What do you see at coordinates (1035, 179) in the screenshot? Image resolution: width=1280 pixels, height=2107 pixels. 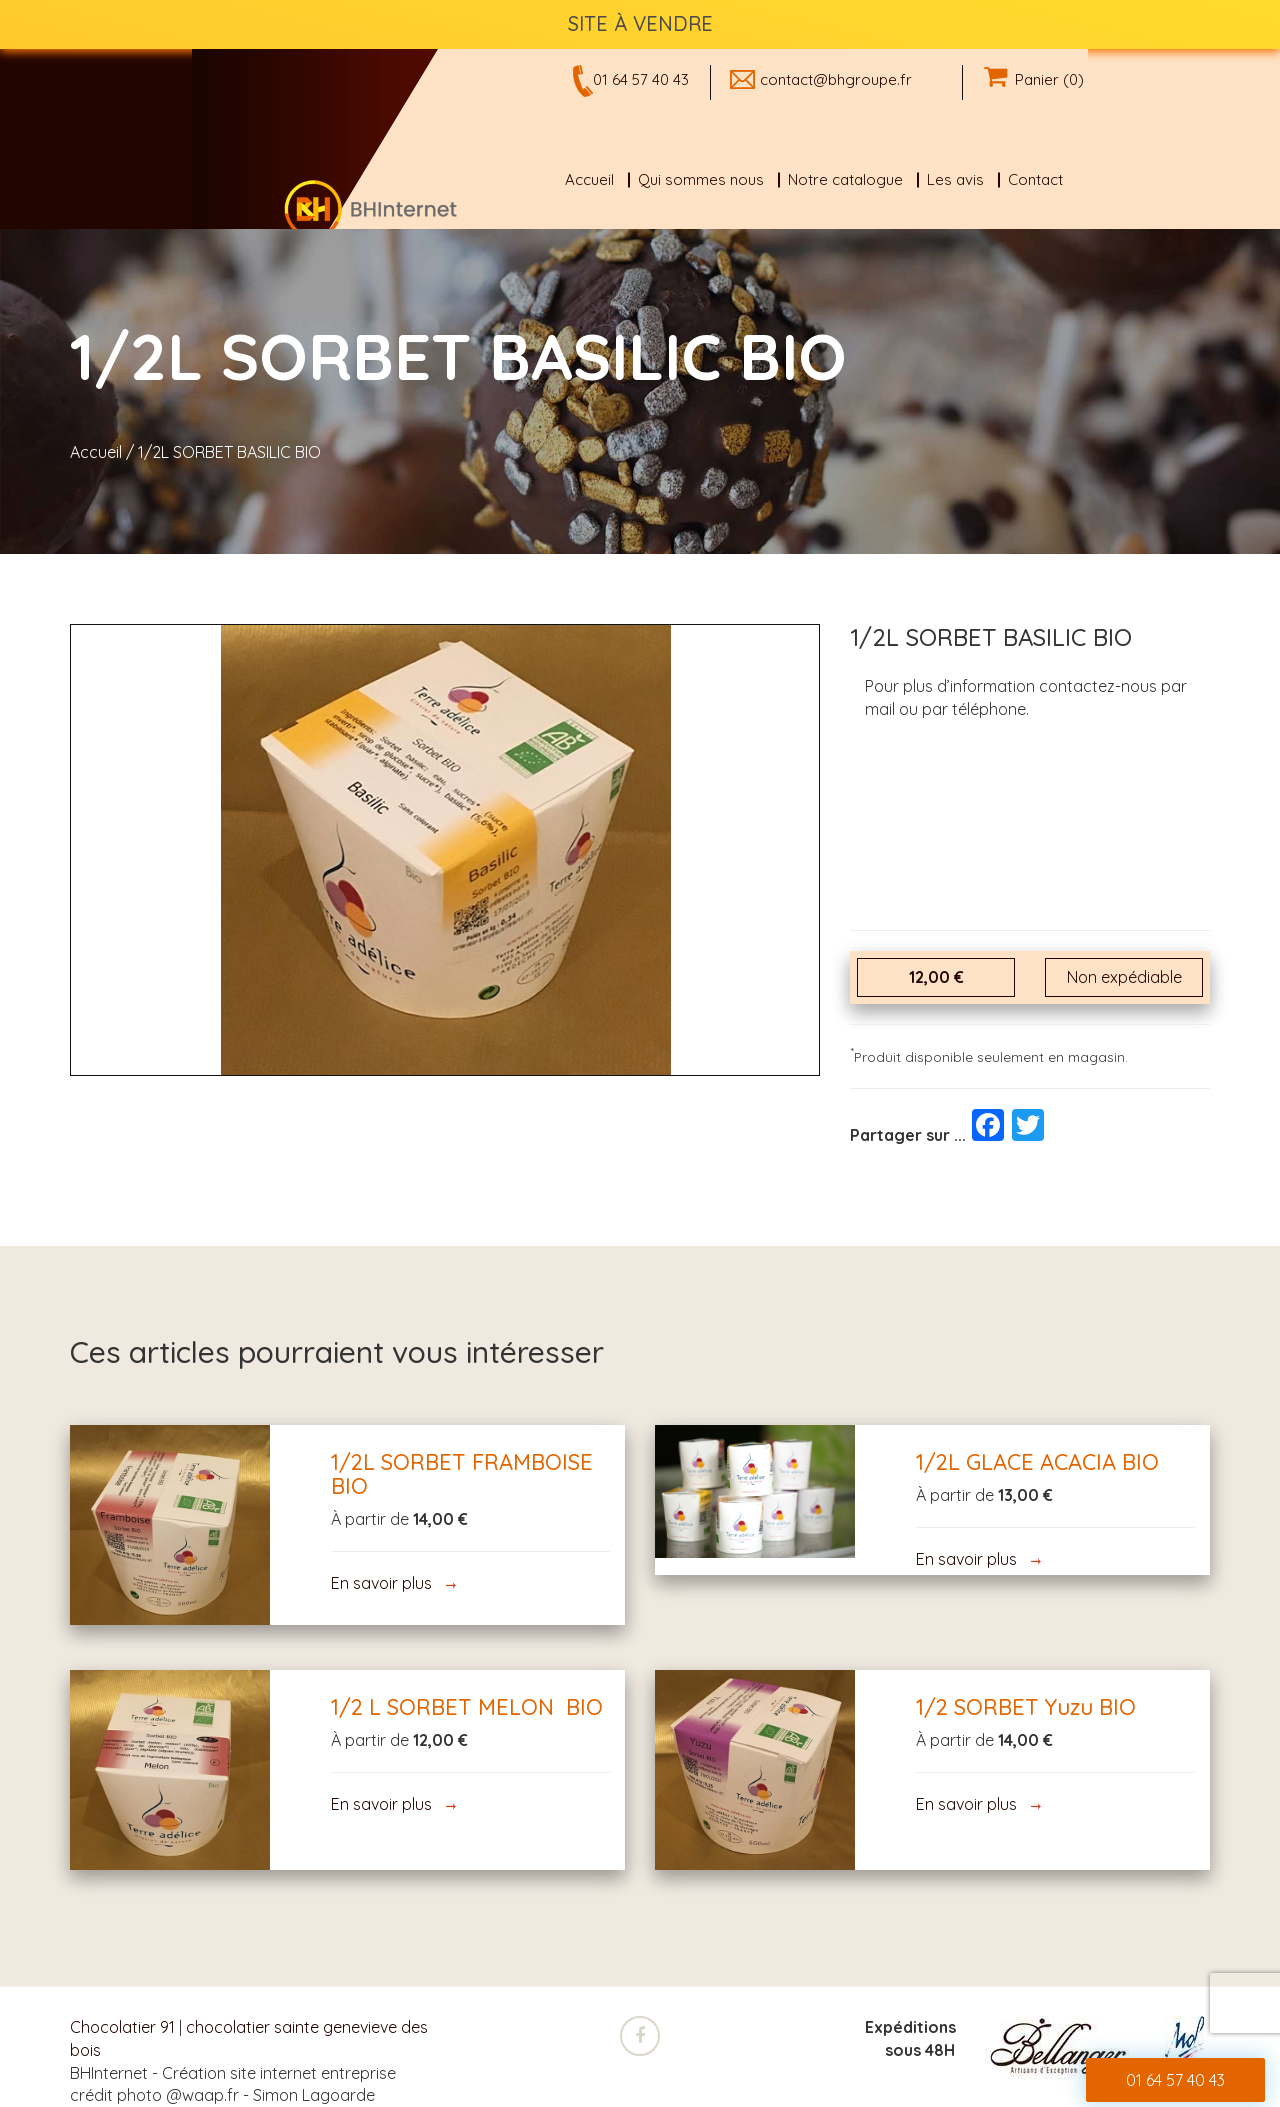 I see `Contact` at bounding box center [1035, 179].